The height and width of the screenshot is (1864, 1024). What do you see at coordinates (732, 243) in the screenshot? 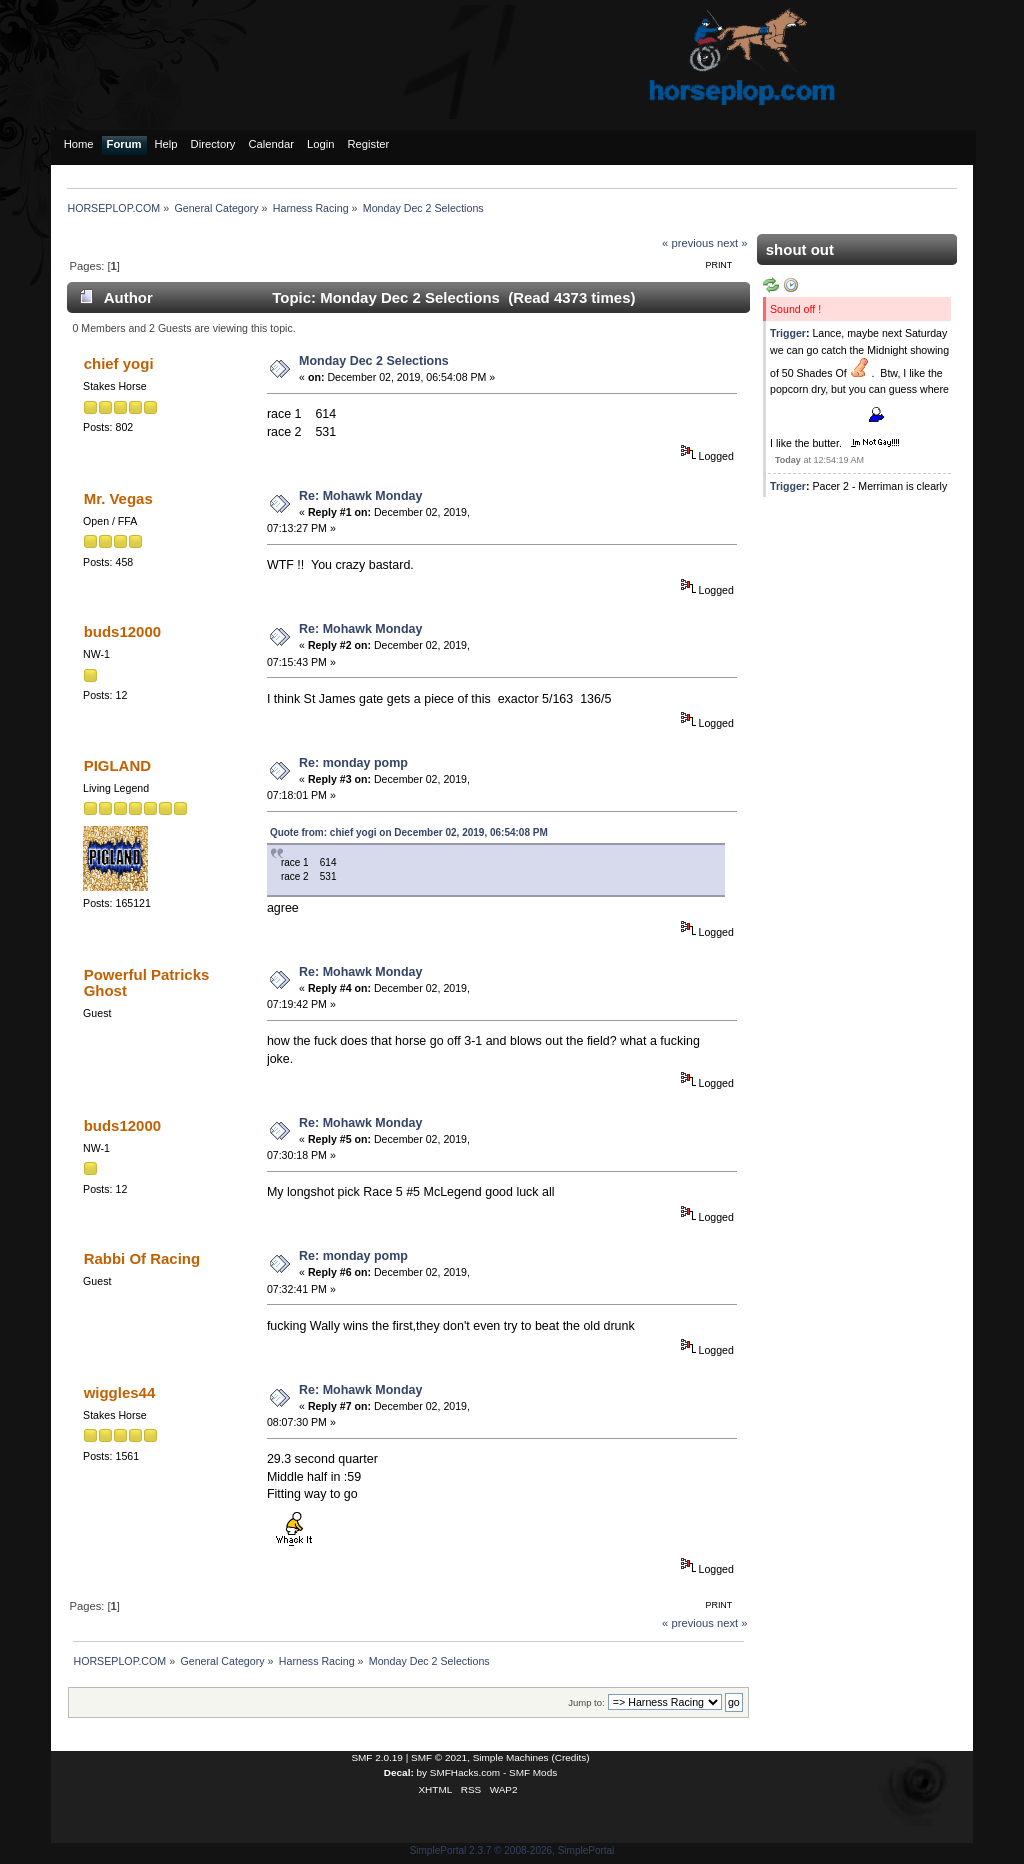
I see `next »` at bounding box center [732, 243].